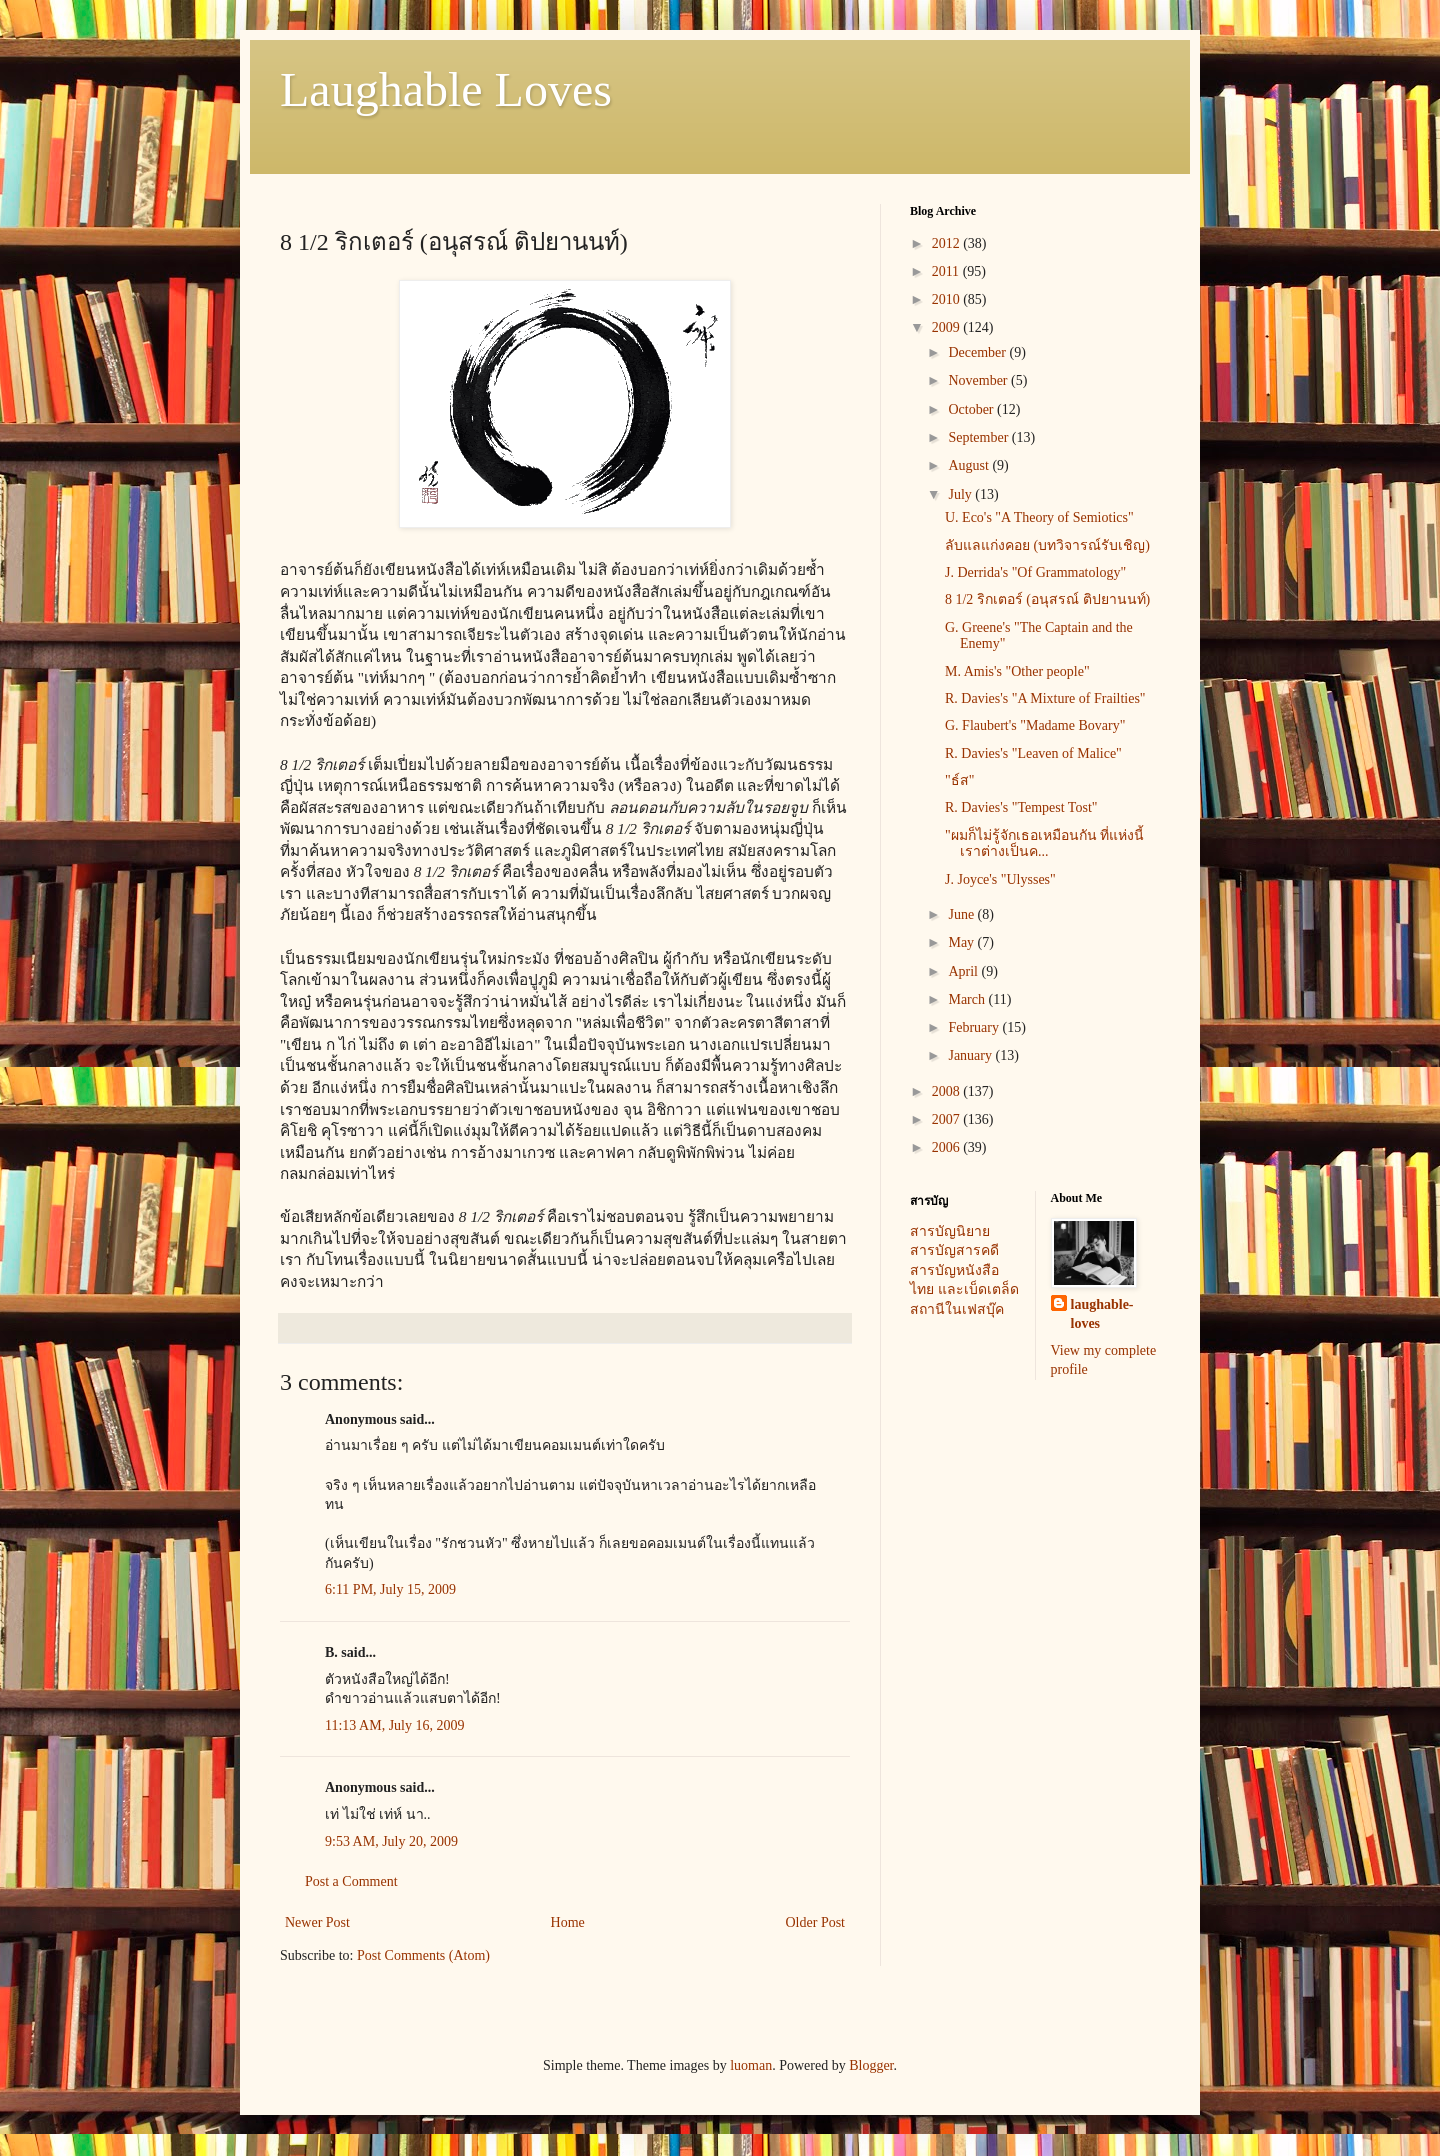 The width and height of the screenshot is (1440, 2156). Describe the element at coordinates (568, 1922) in the screenshot. I see `Home` at that location.